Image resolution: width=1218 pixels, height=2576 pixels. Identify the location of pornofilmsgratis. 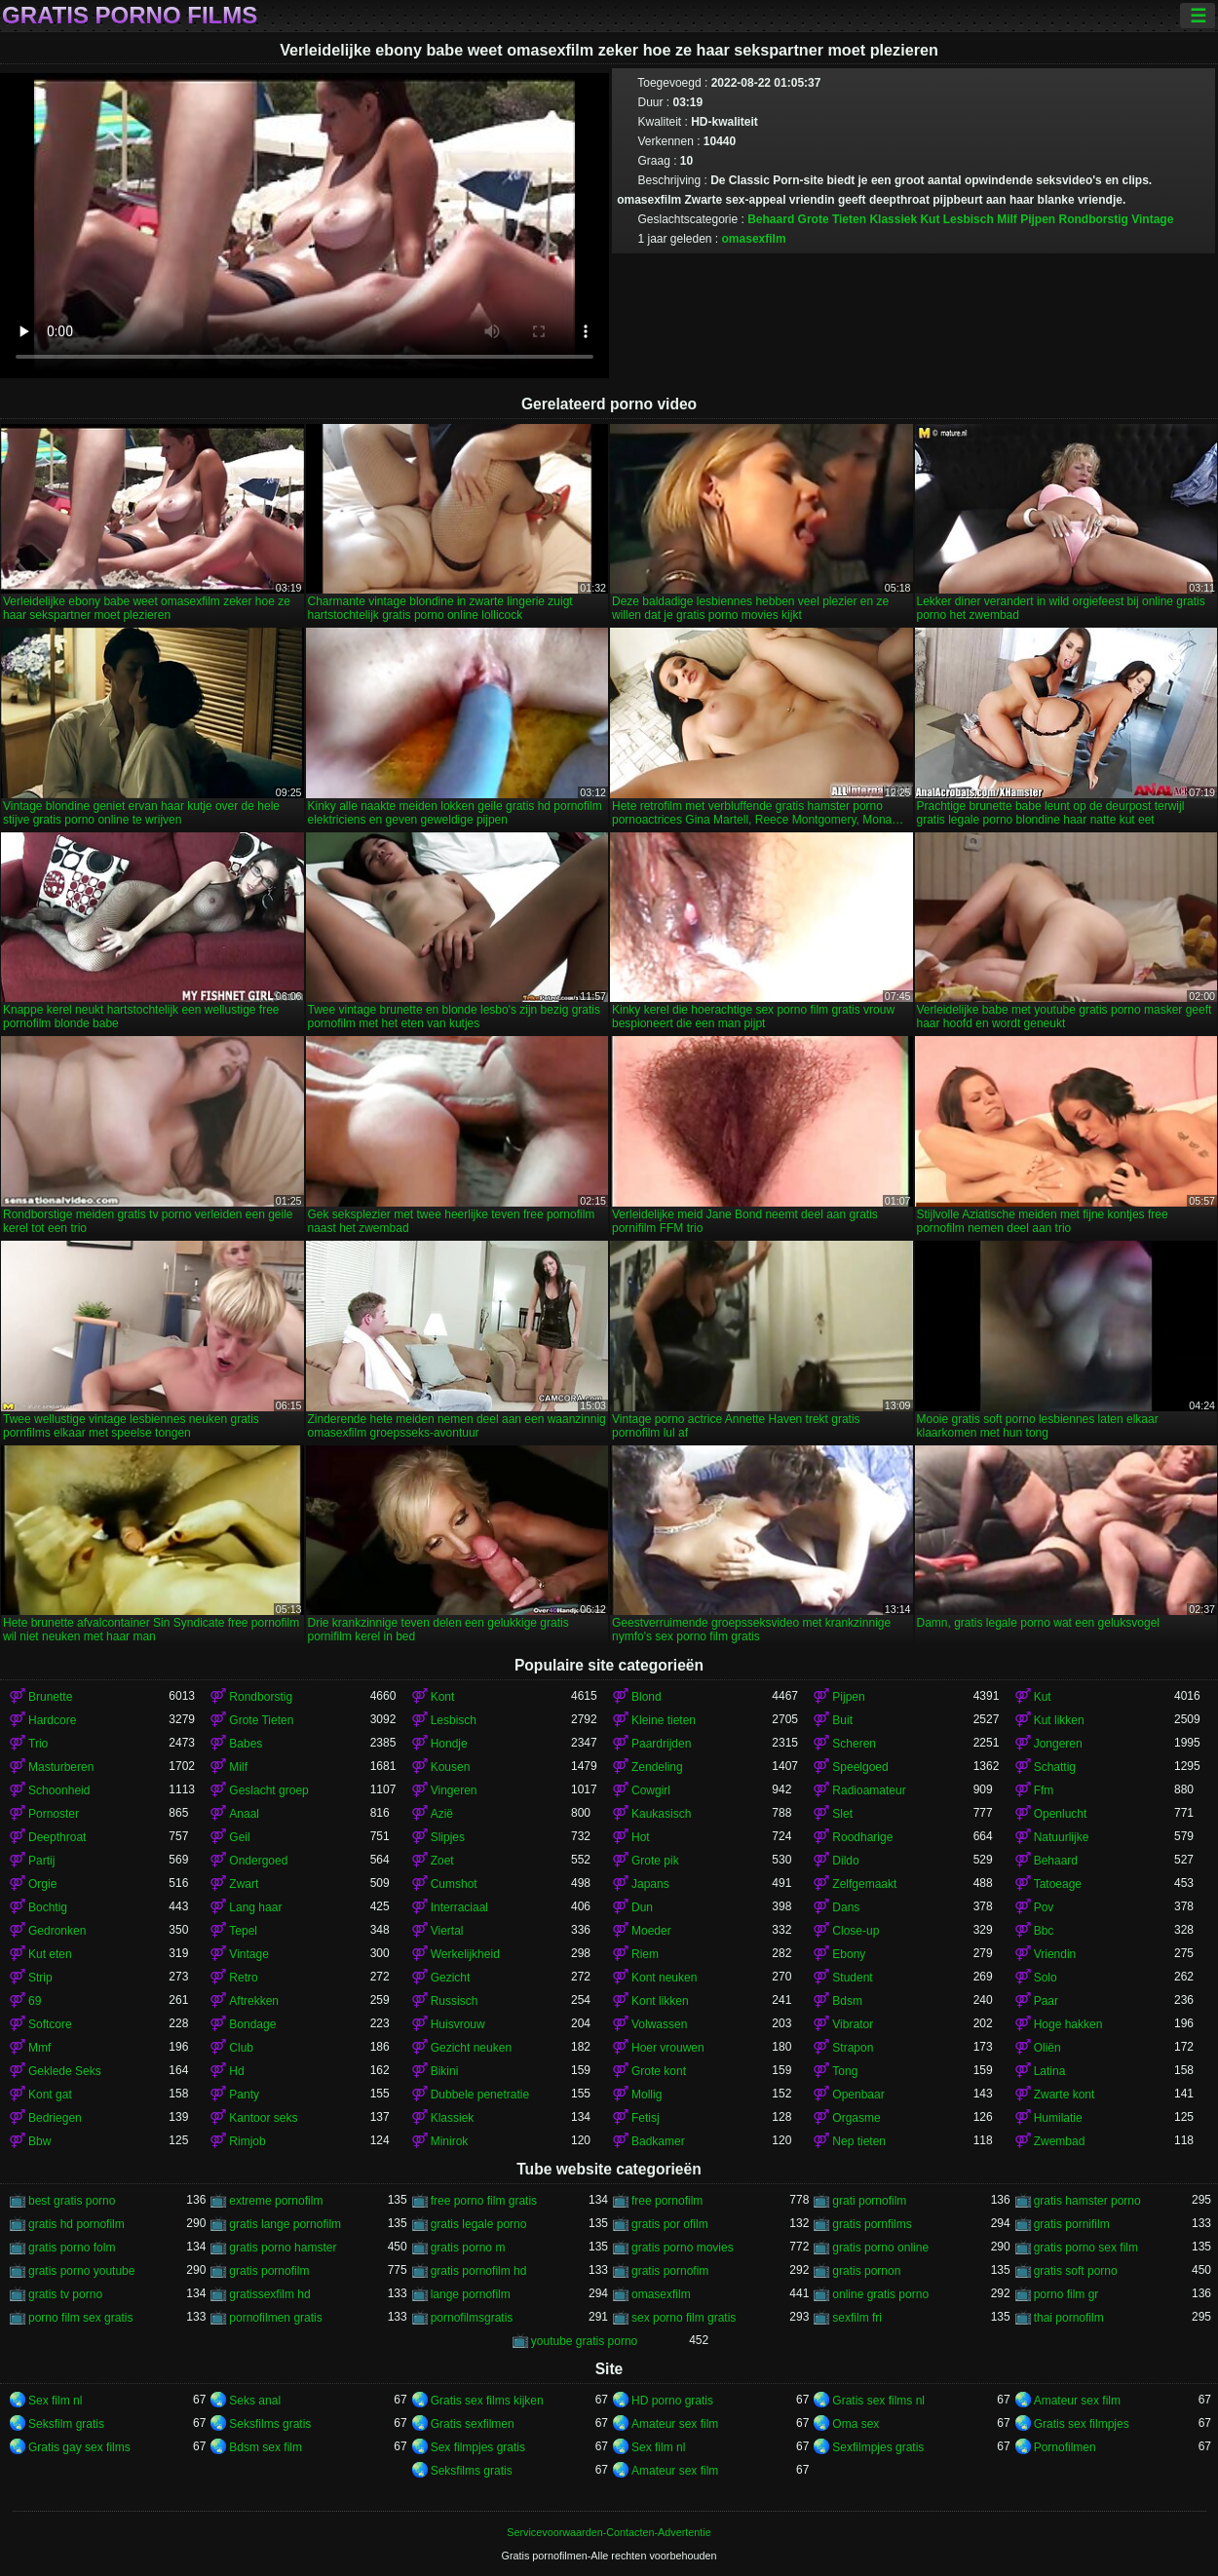
(472, 2318).